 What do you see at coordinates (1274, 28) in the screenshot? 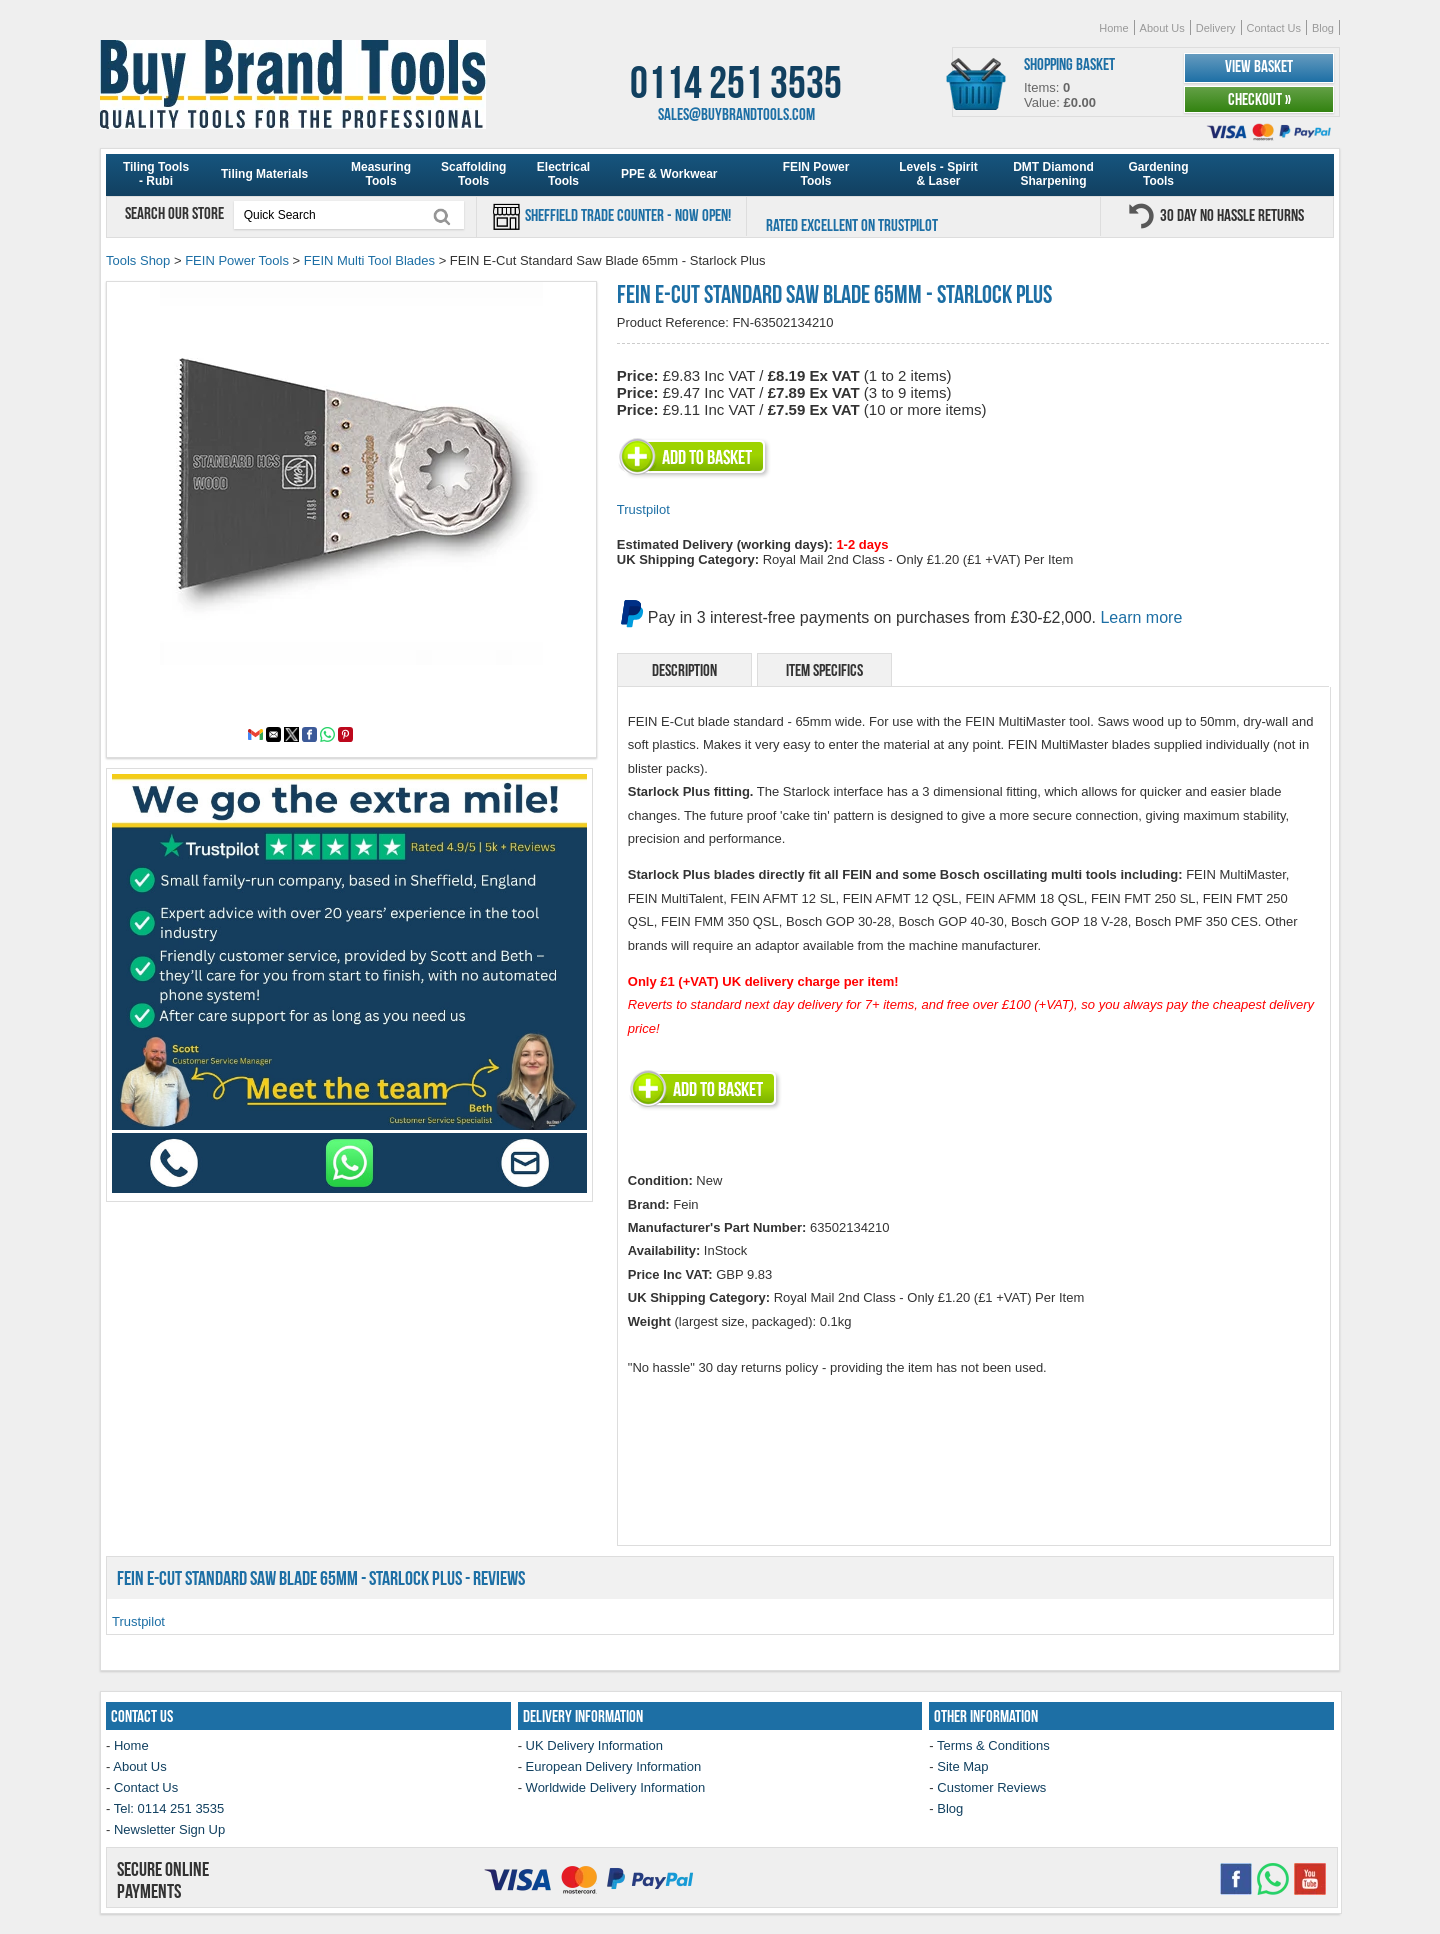
I see `Contact Us` at bounding box center [1274, 28].